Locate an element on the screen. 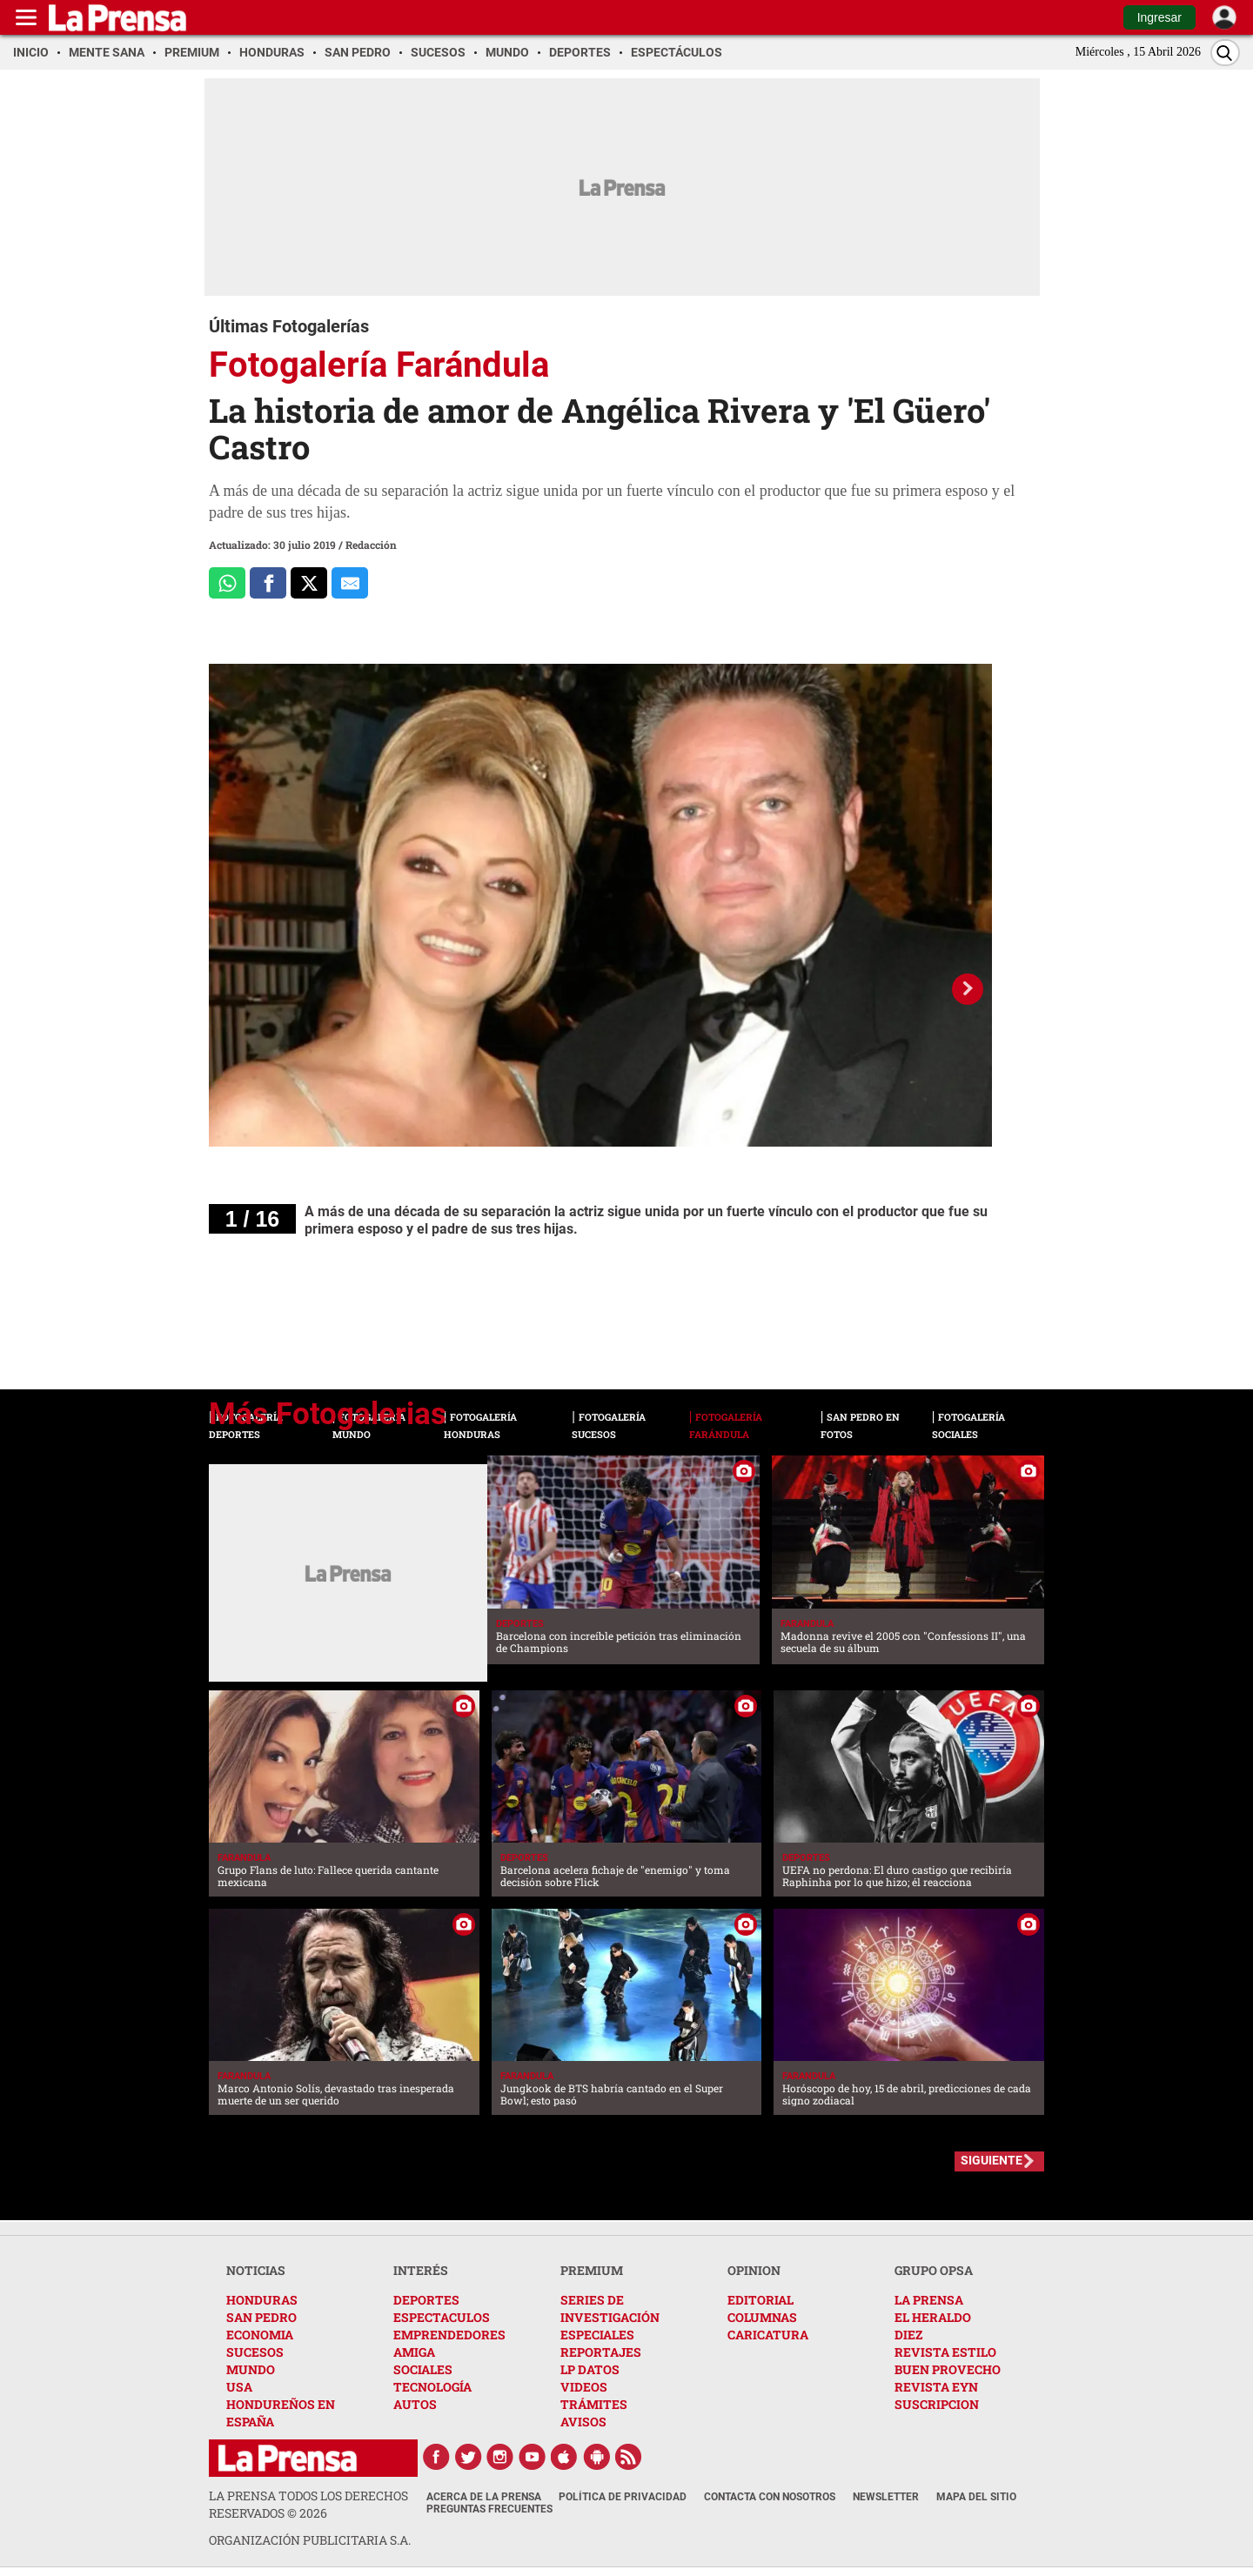 This screenshot has width=1253, height=2576. AUTOS is located at coordinates (415, 2404).